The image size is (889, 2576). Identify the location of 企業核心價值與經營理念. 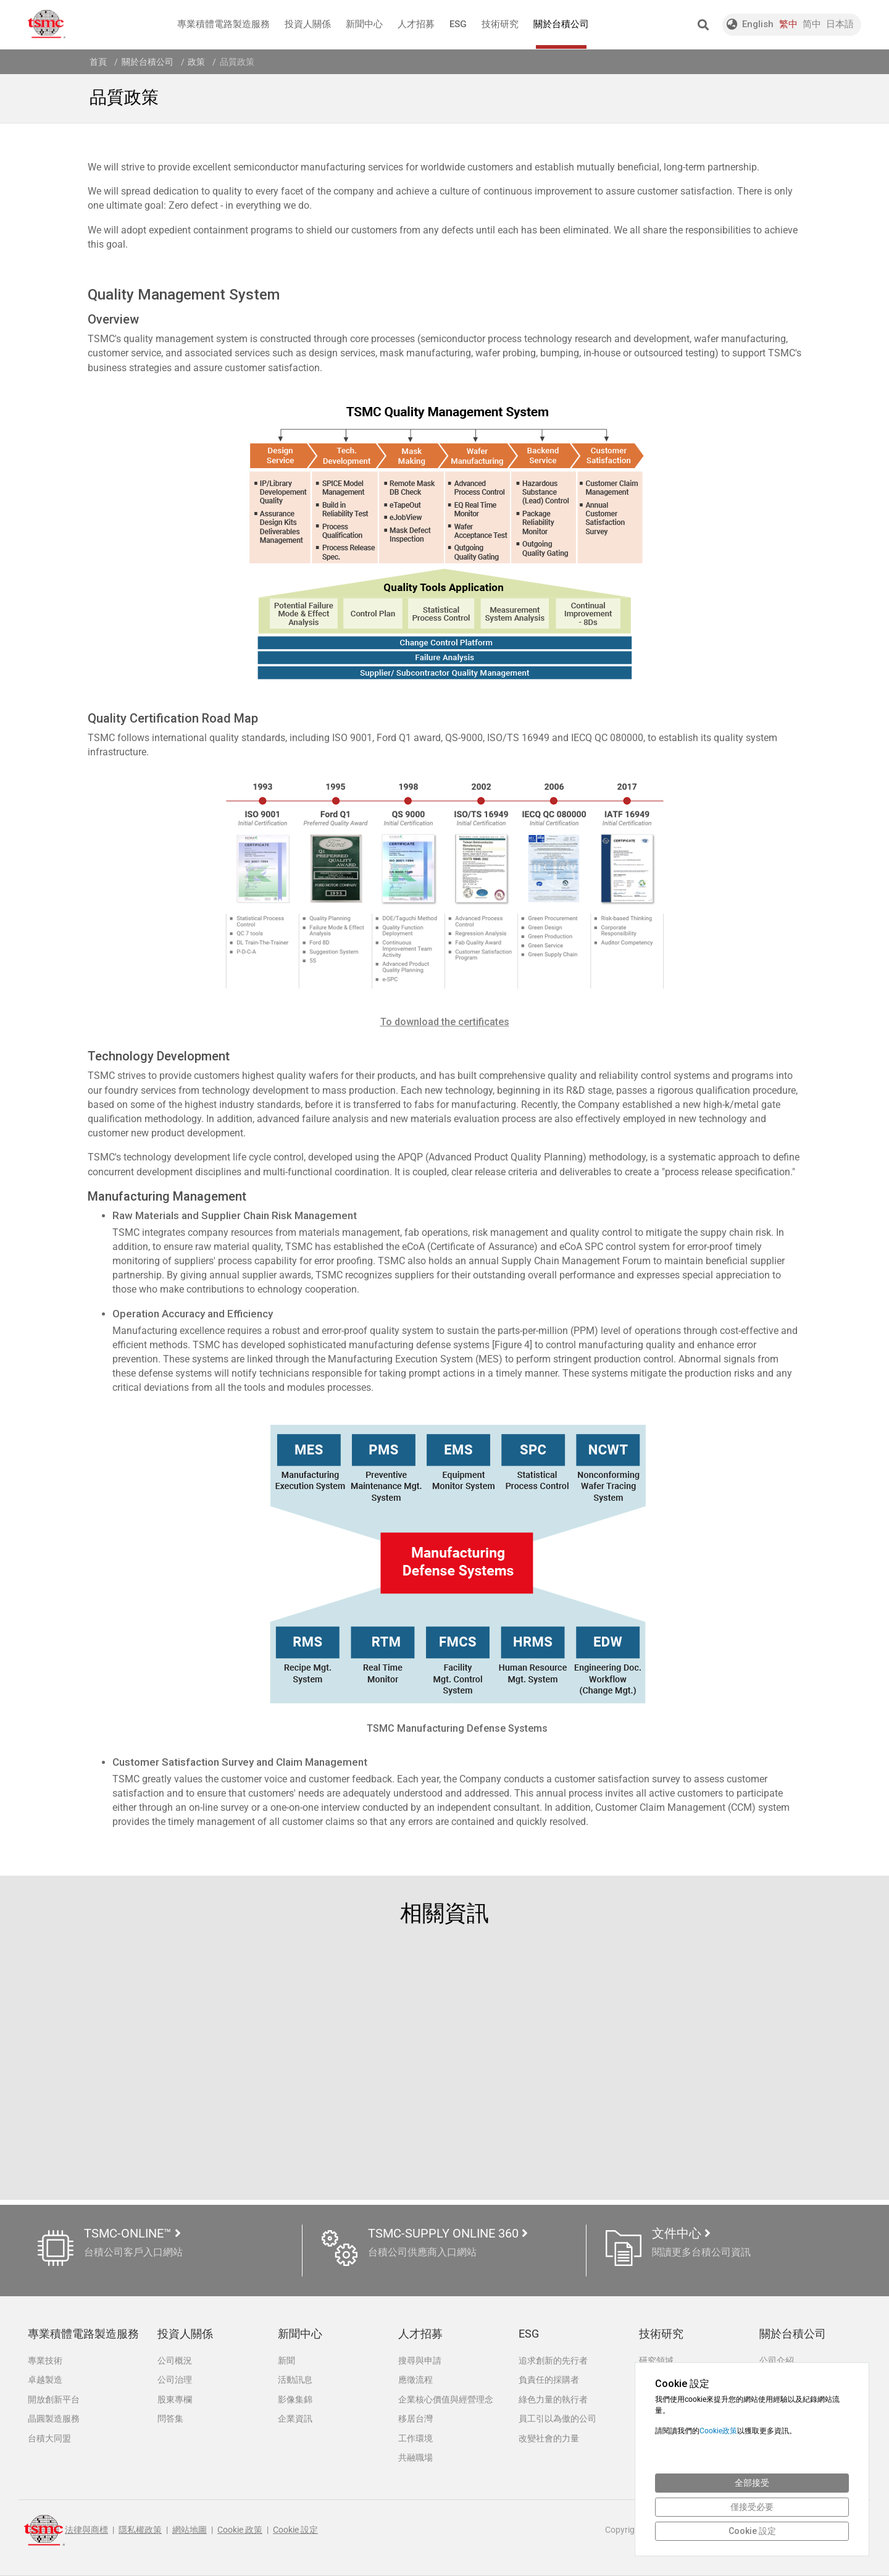
(445, 2399).